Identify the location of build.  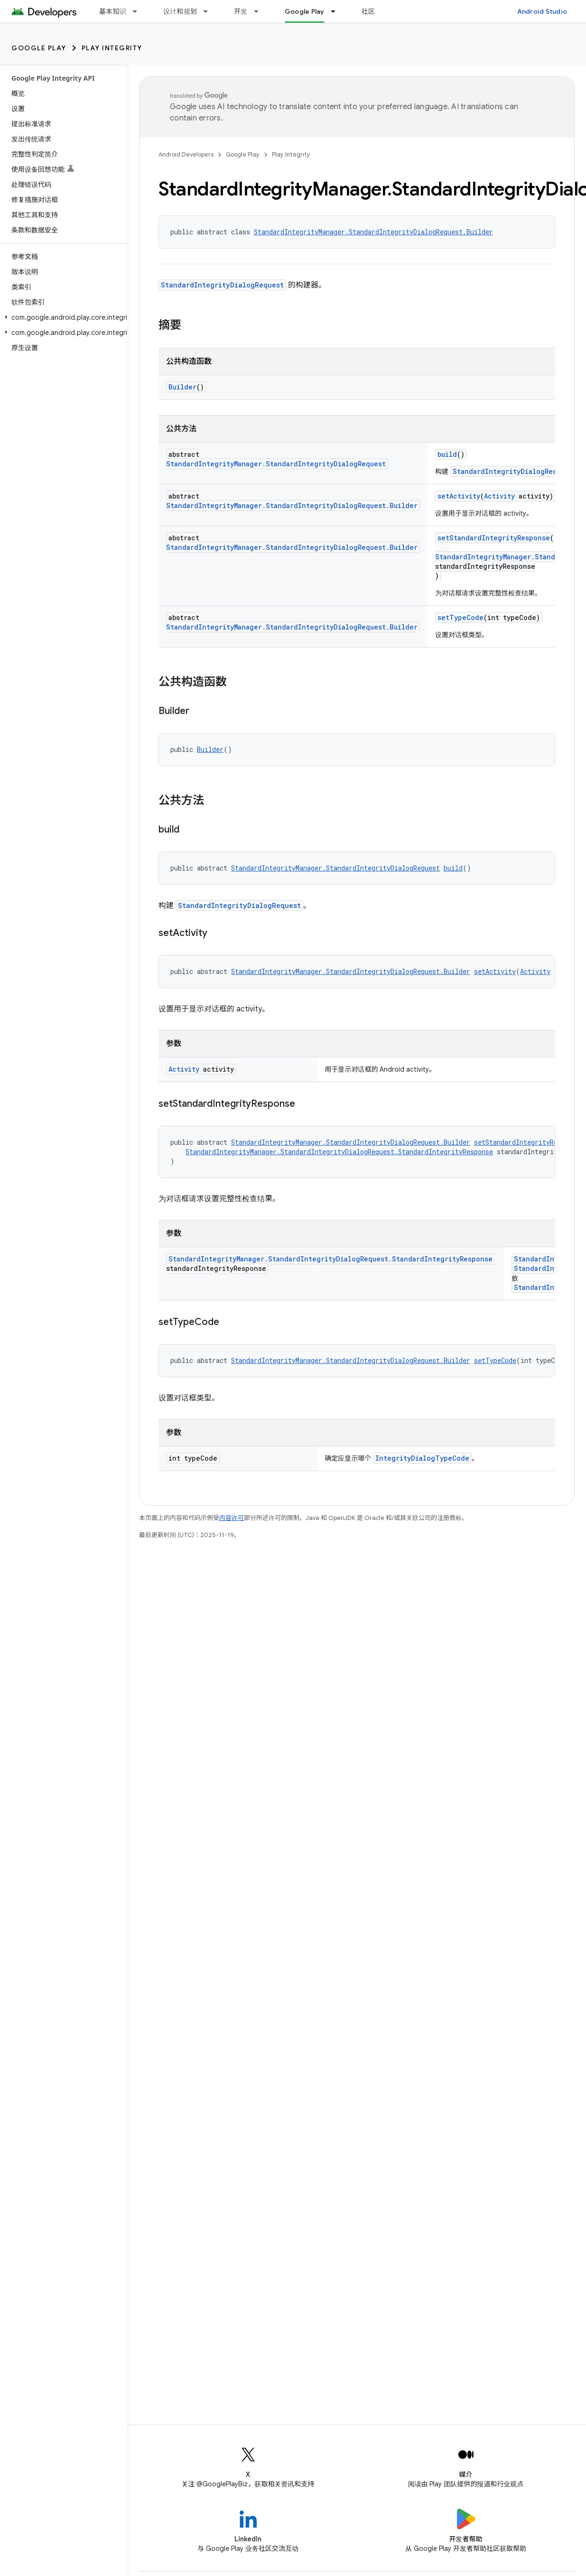
(447, 454).